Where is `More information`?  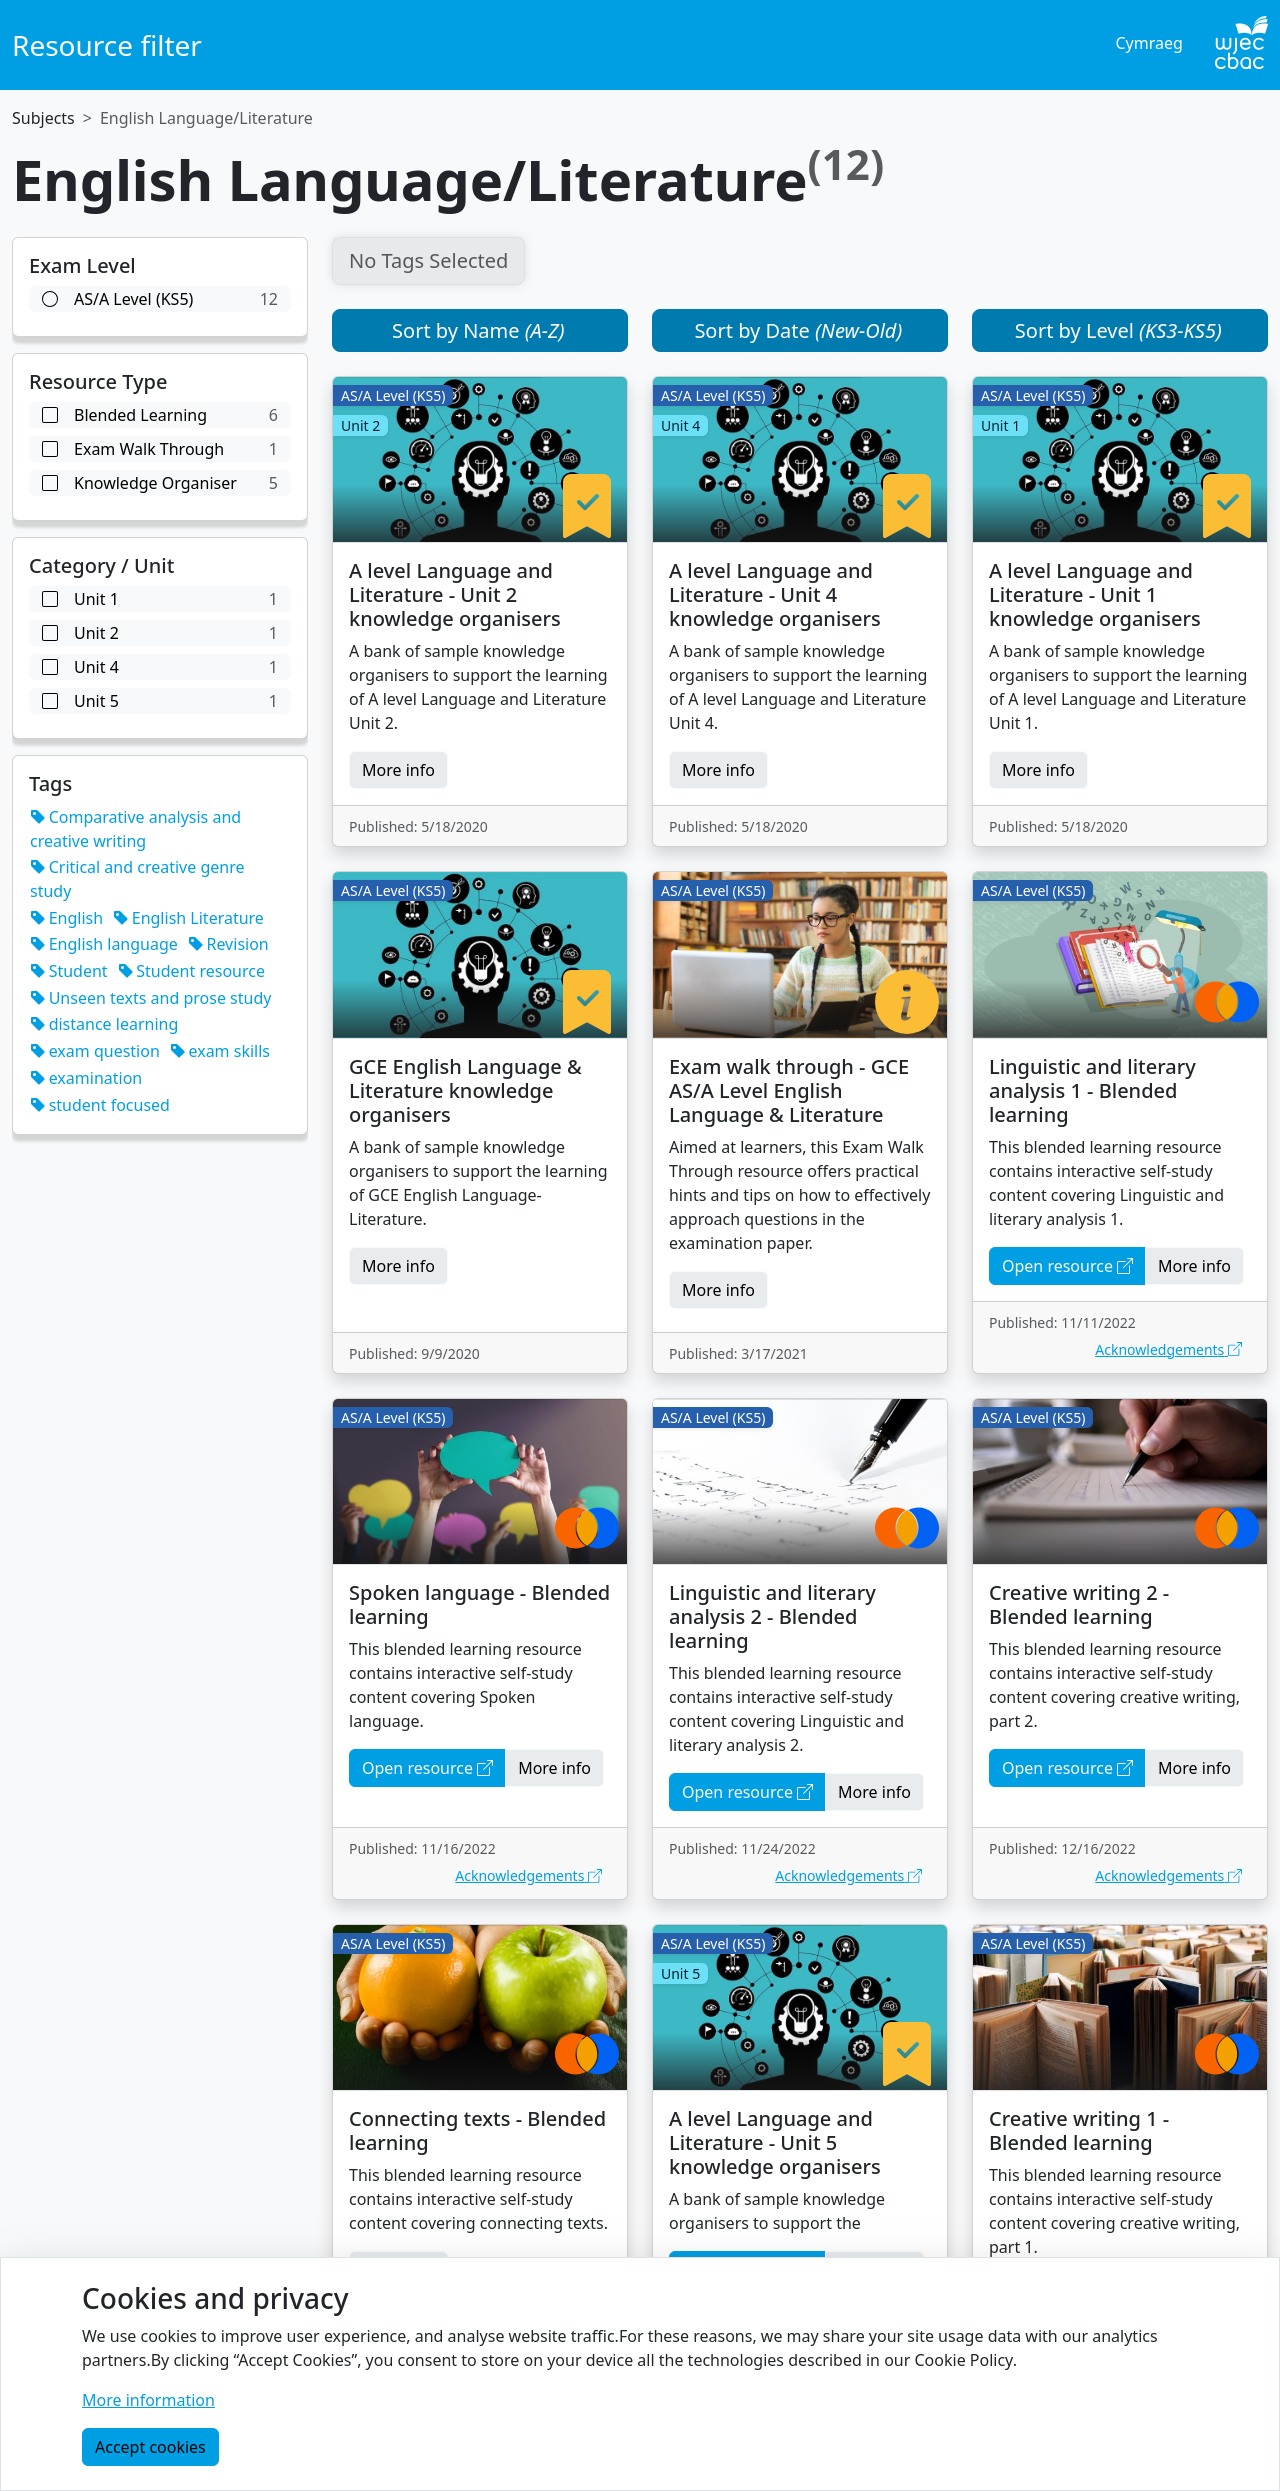
More information is located at coordinates (148, 2400).